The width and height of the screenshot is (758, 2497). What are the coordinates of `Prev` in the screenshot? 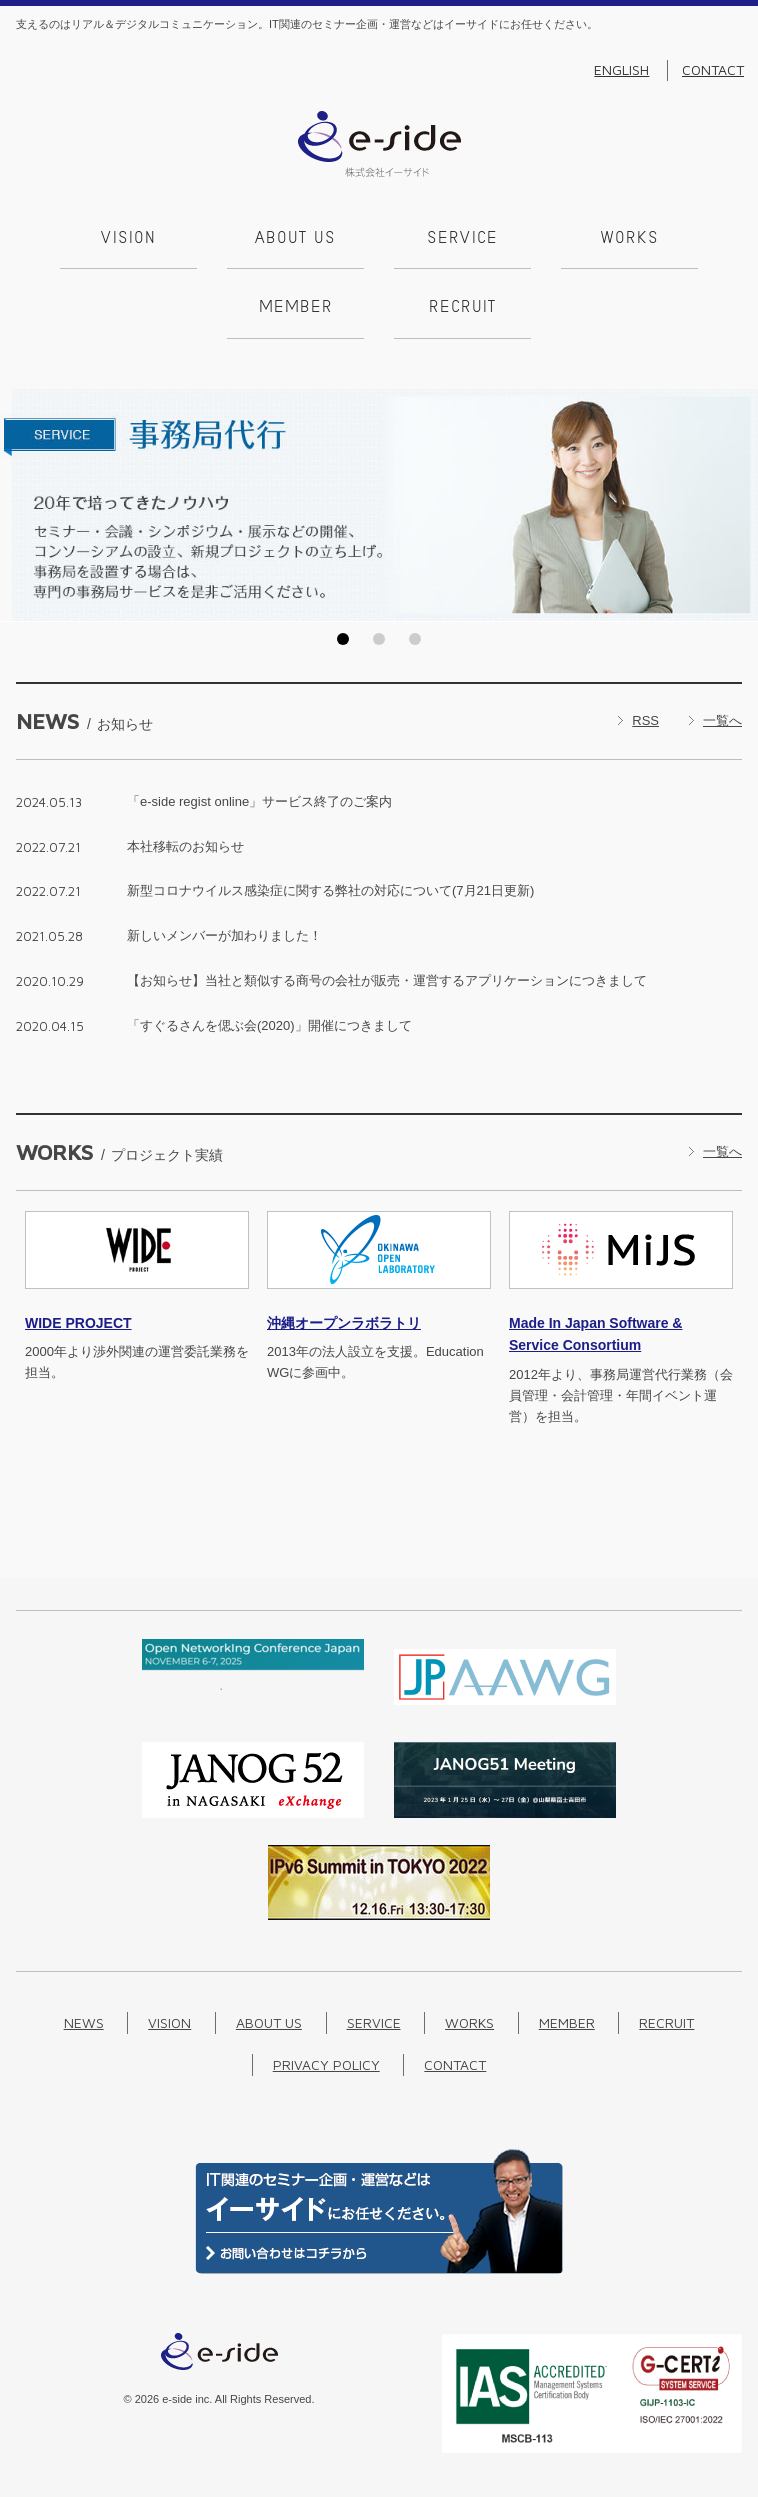 It's located at (21, 505).